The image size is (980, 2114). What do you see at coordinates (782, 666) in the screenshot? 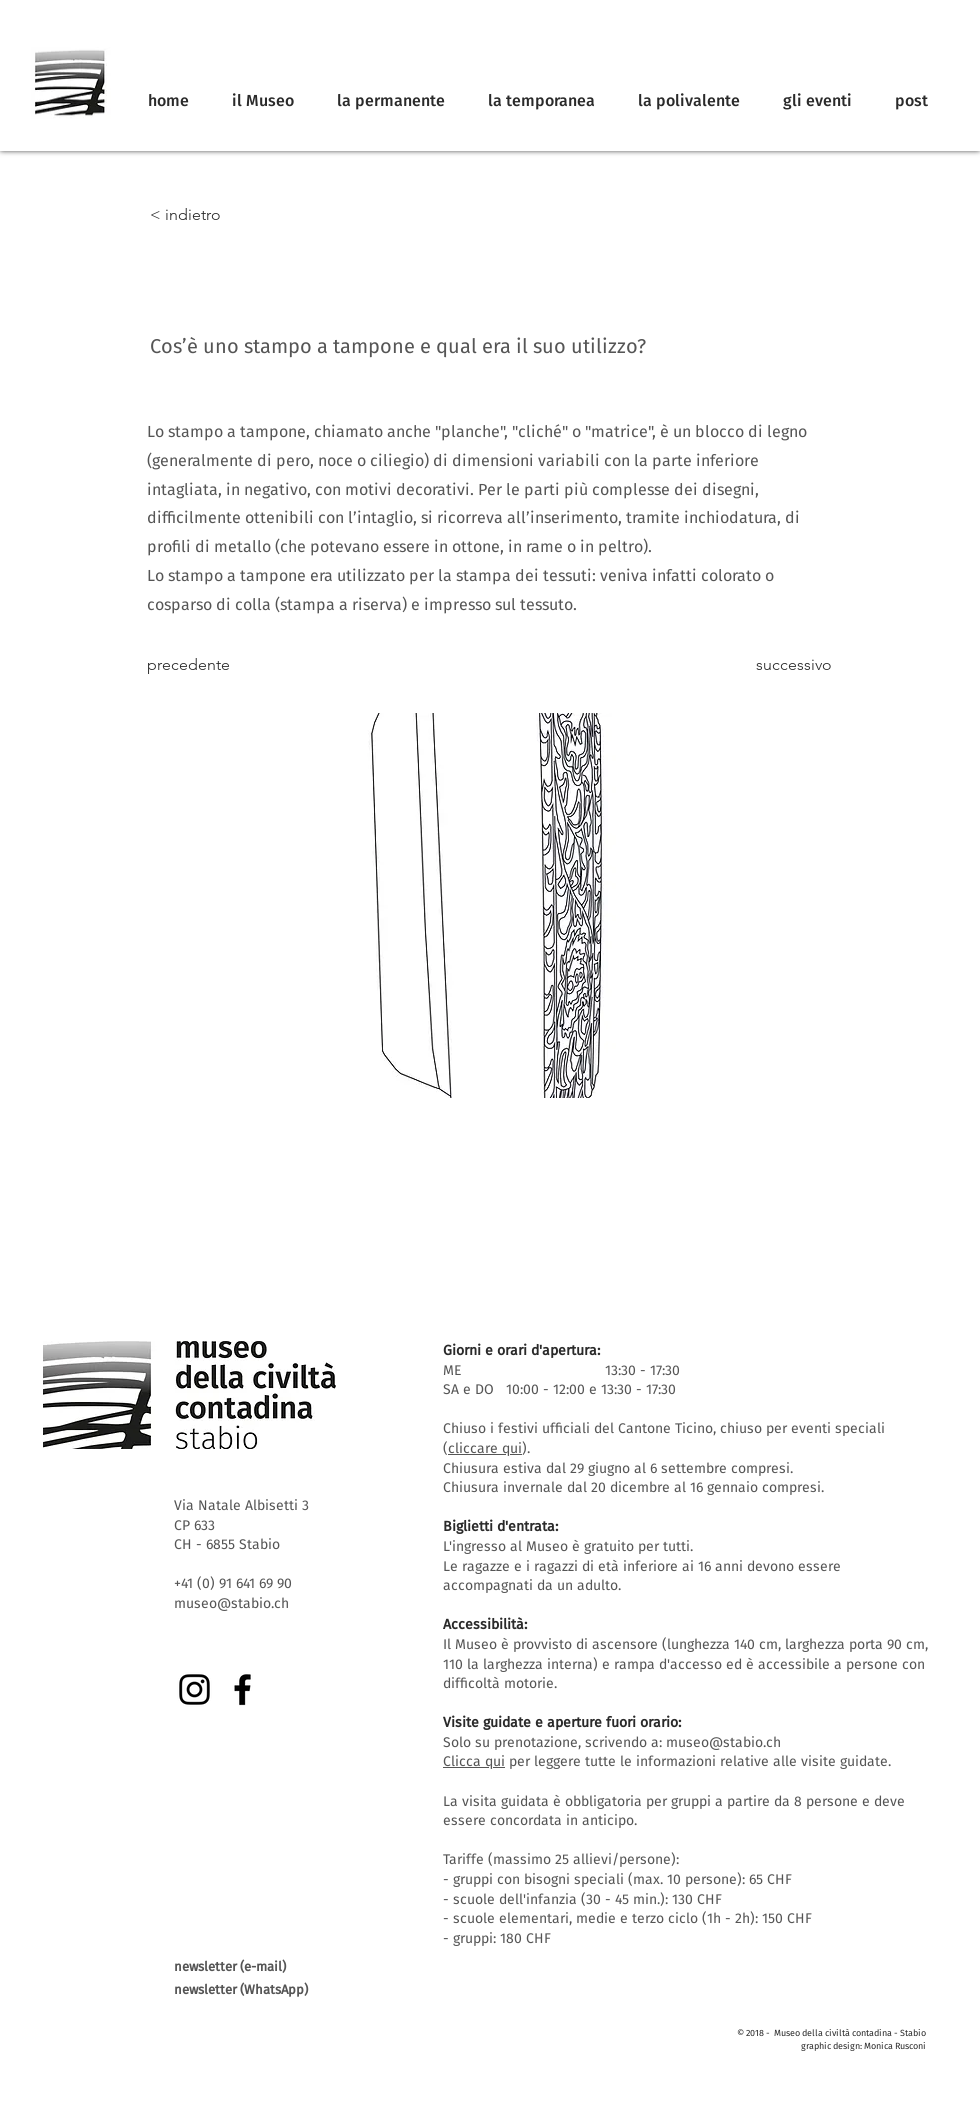
I see `[successivo]` at bounding box center [782, 666].